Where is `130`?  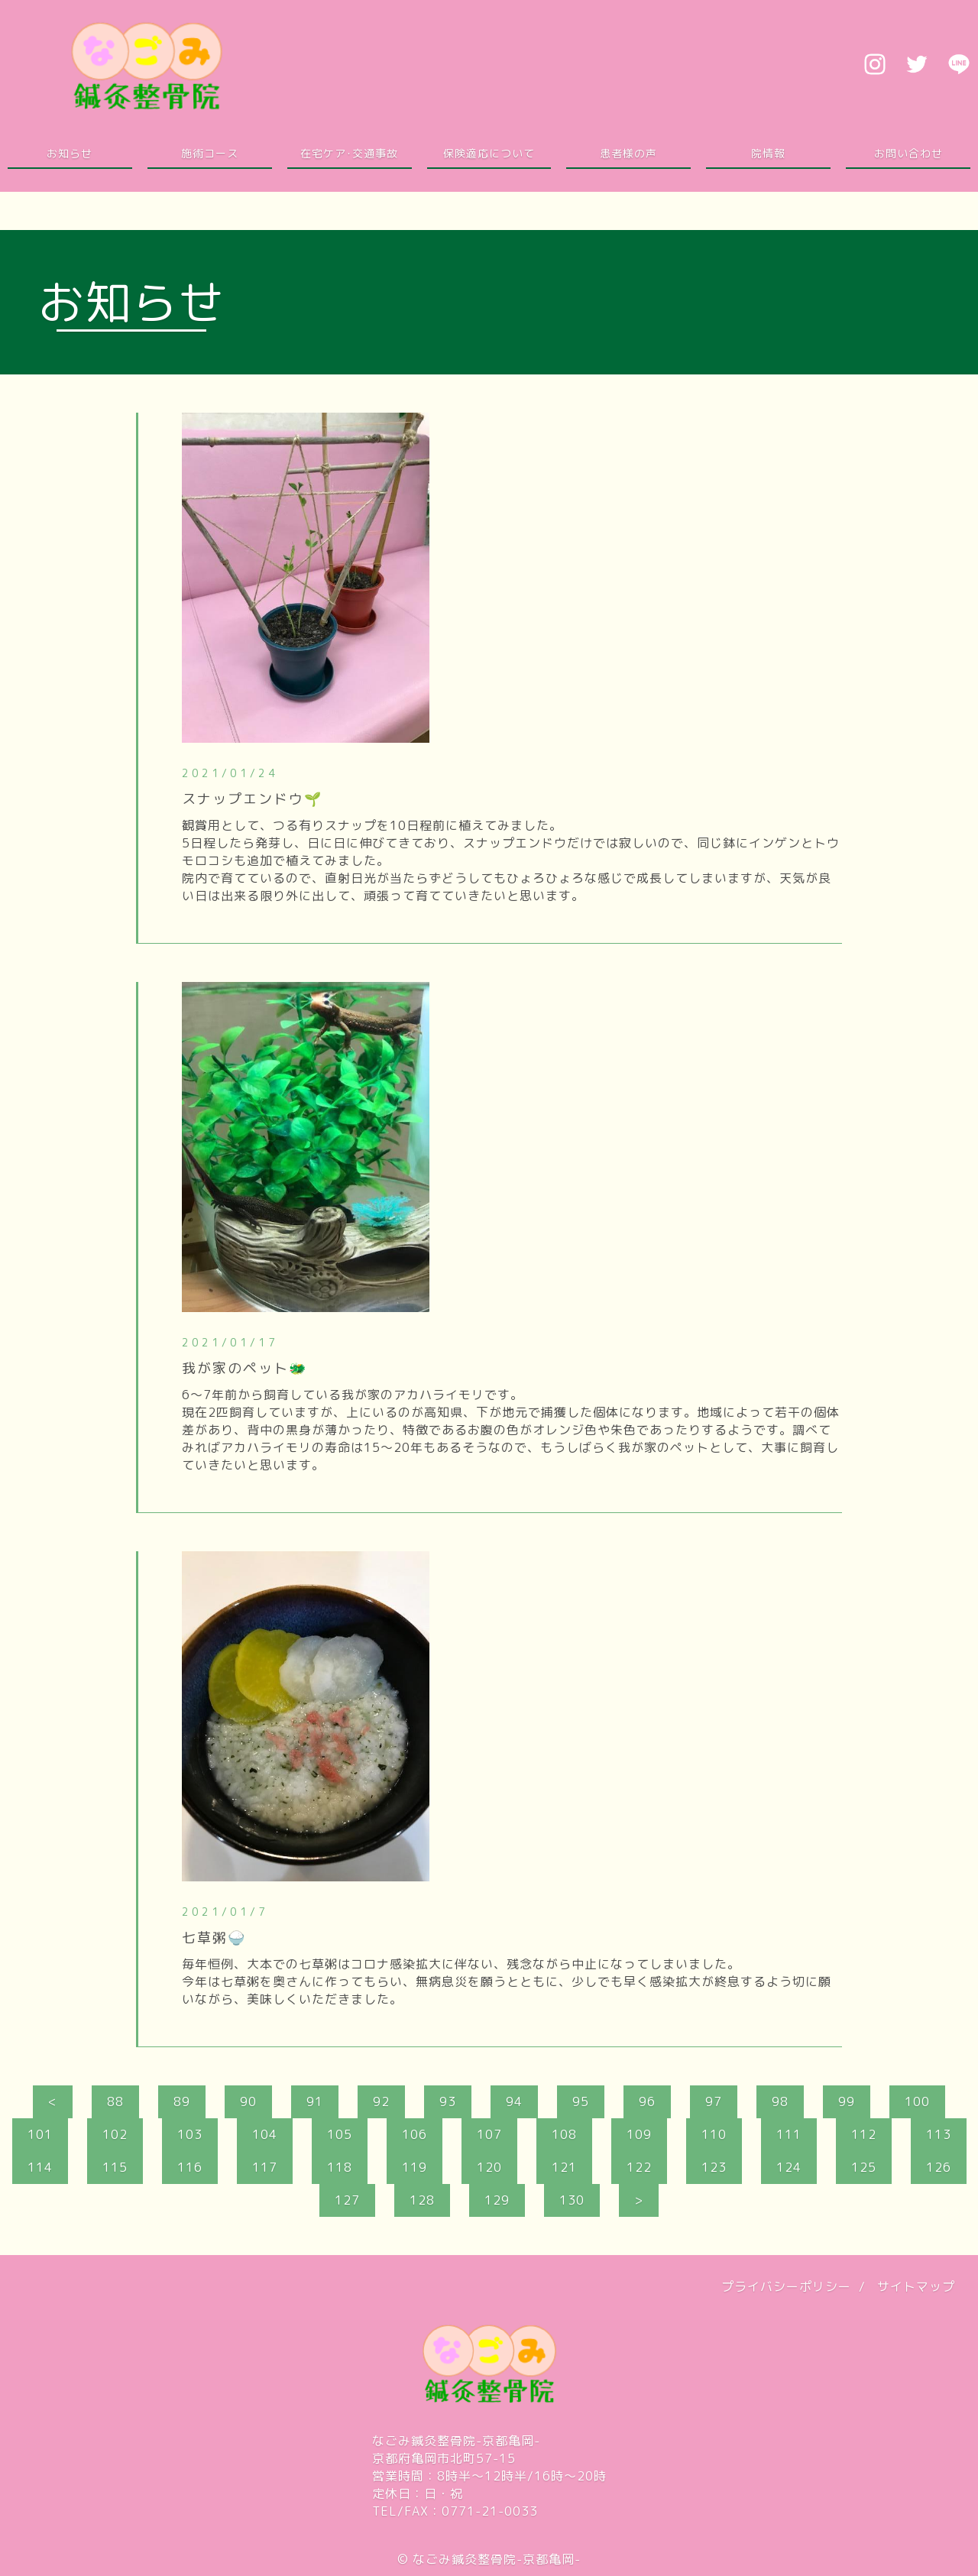
130 is located at coordinates (572, 2200).